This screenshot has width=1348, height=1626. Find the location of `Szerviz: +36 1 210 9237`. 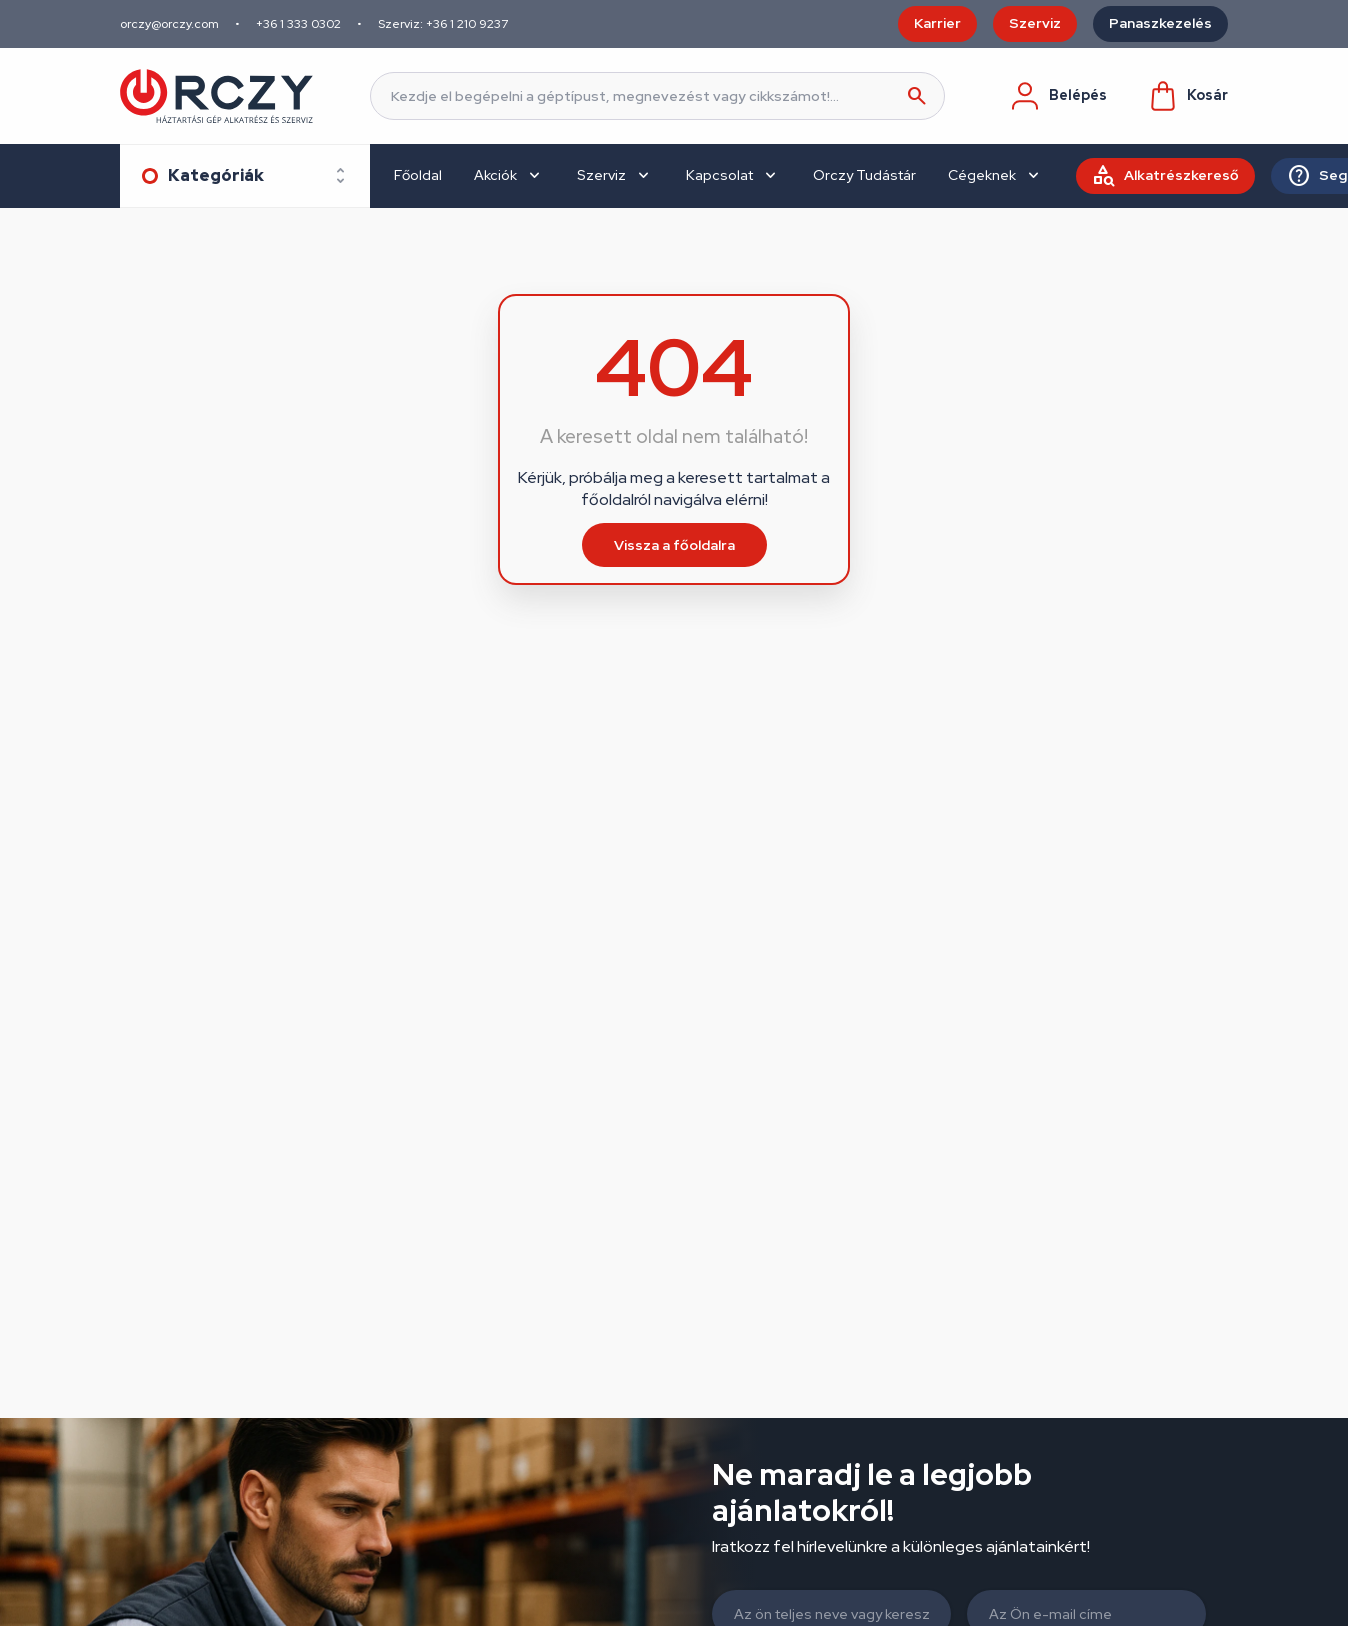

Szerviz: +36 1 210 9237 is located at coordinates (443, 24).